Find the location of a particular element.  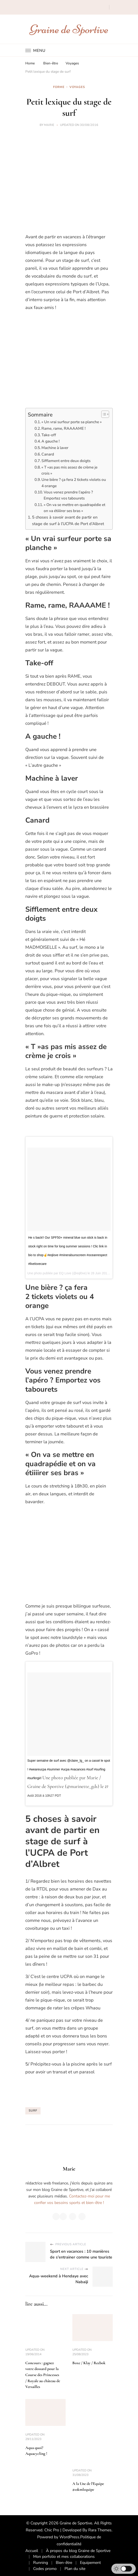

5 choses à savoir avant de partir en stage de surf à l’UCPA de Port d’Albret is located at coordinates (68, 520).